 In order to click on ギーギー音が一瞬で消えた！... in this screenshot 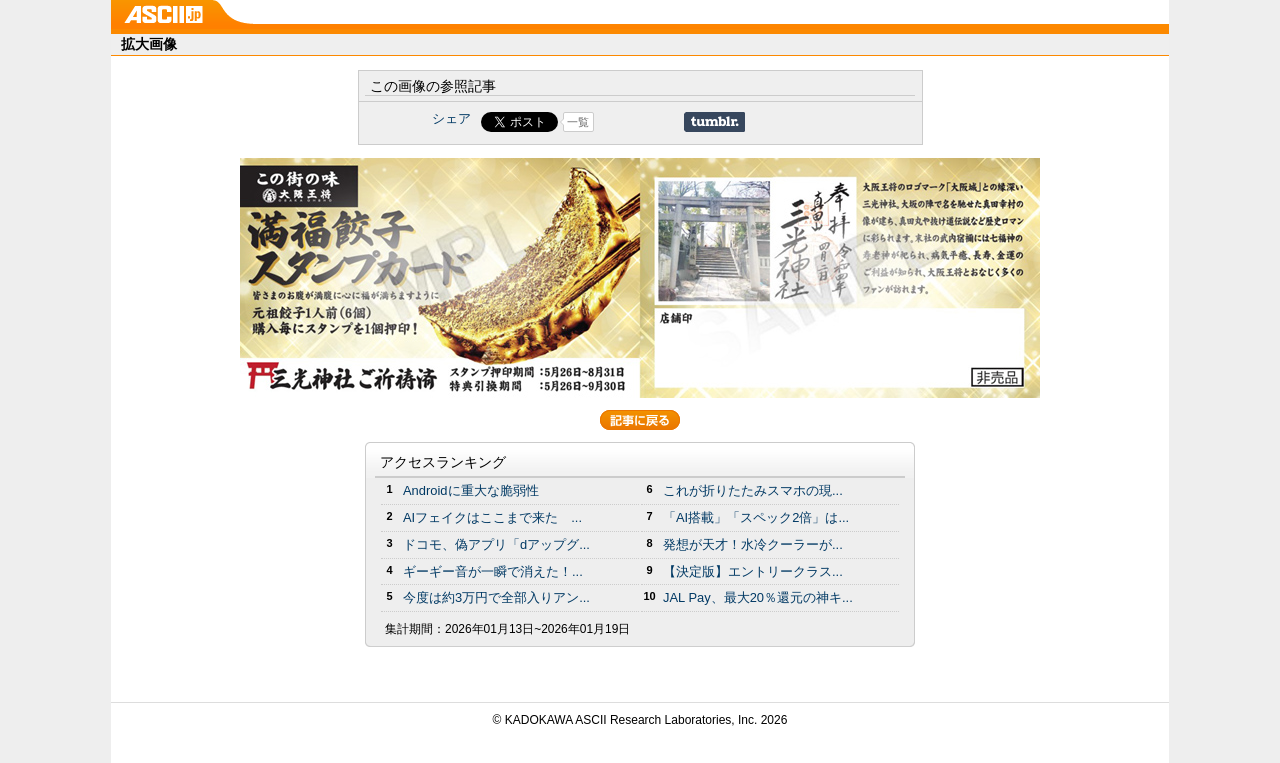, I will do `click(493, 571)`.